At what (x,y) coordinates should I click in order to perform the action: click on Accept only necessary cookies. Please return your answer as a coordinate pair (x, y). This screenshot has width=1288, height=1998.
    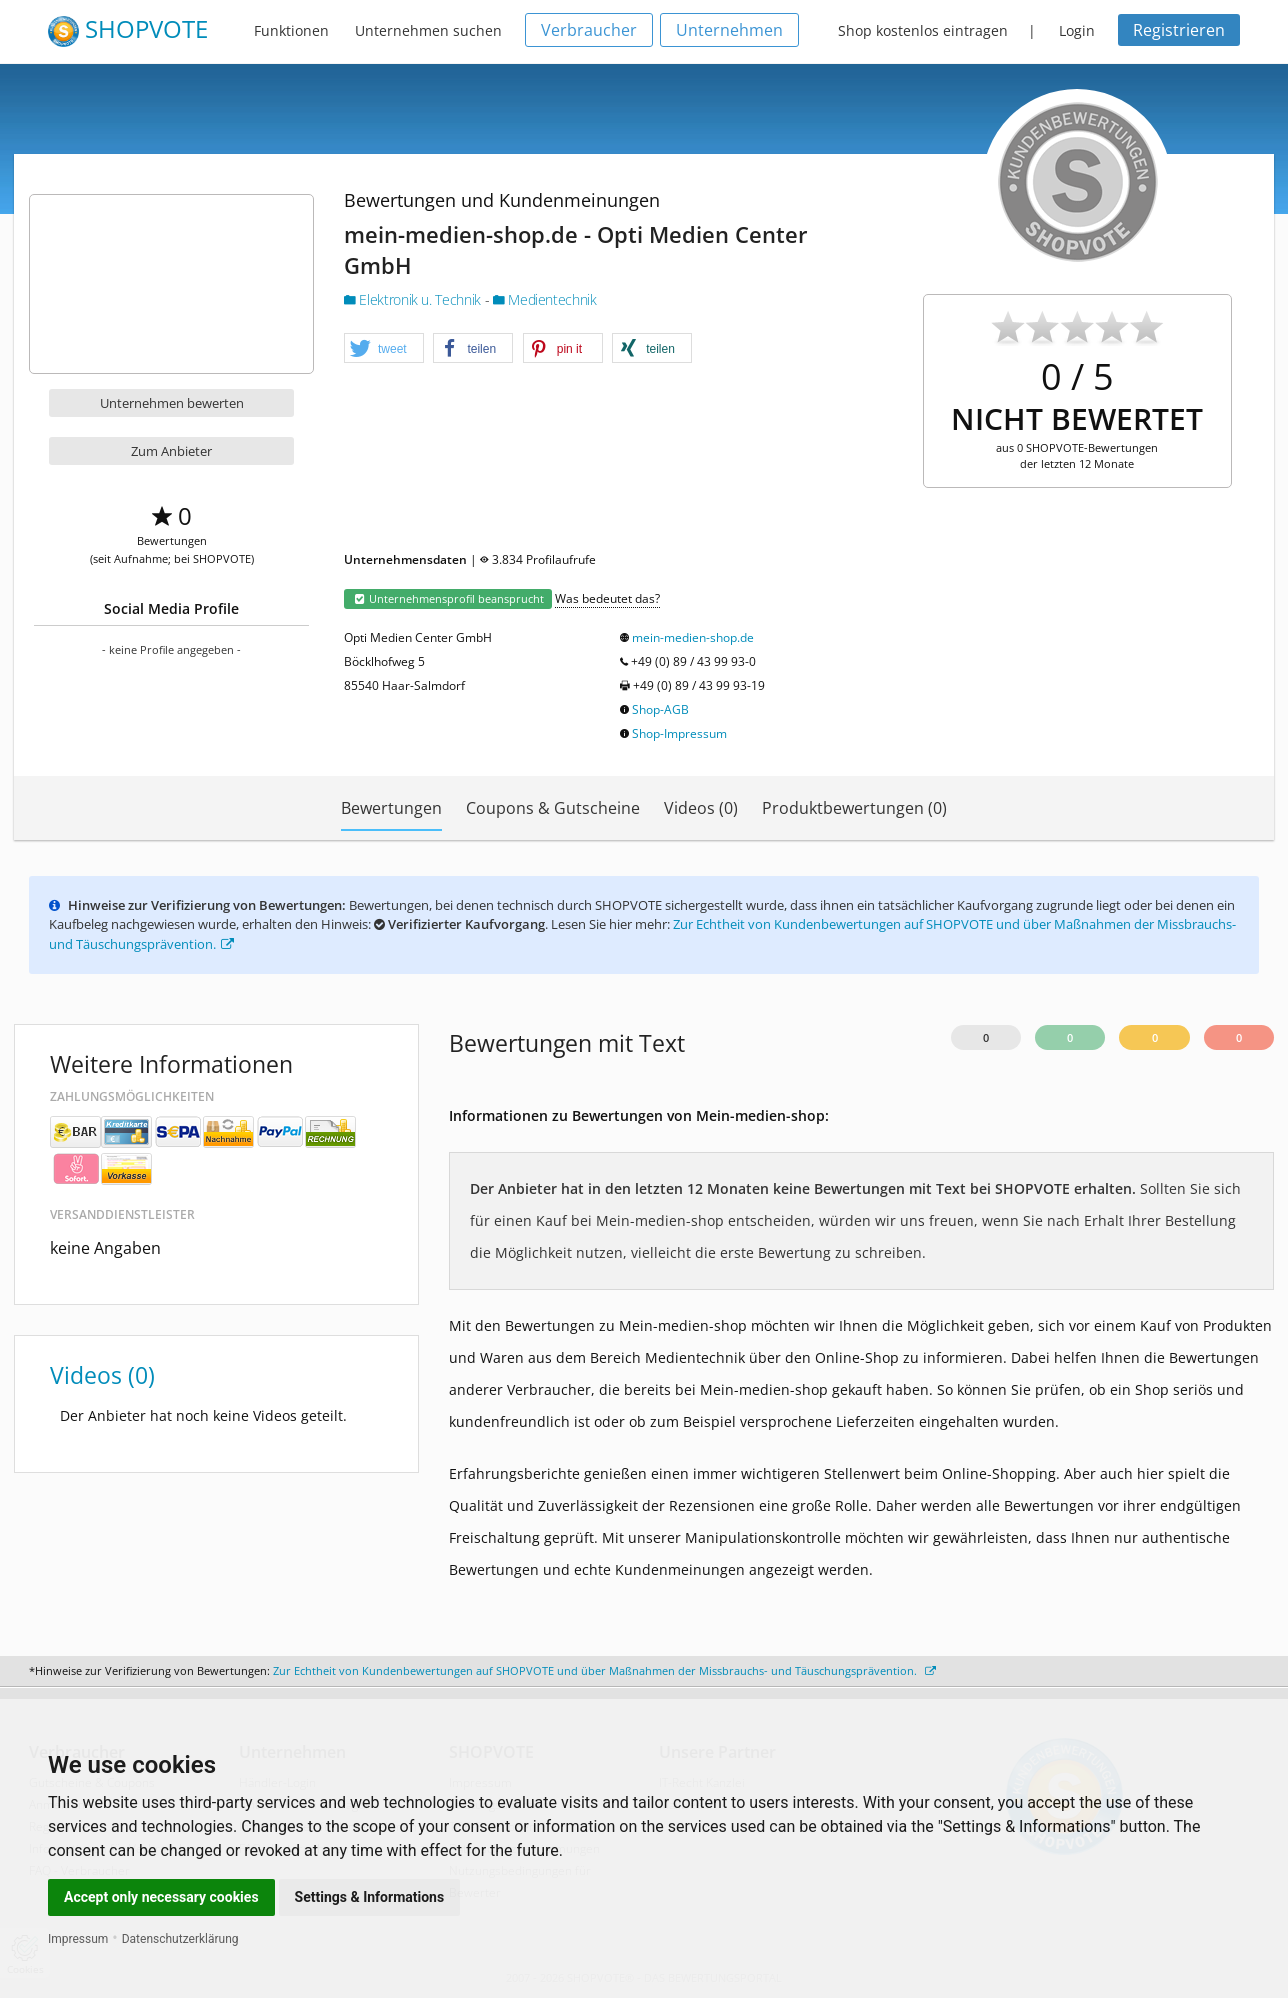
    Looking at the image, I should click on (161, 1897).